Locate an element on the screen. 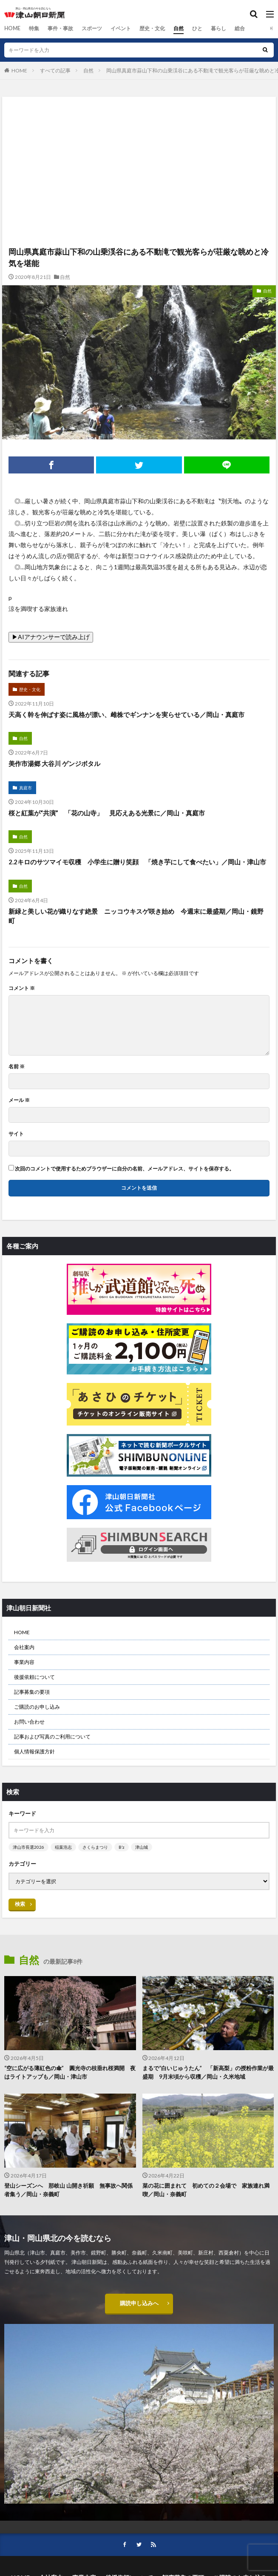 Image resolution: width=278 pixels, height=2576 pixels. 真庭市 is located at coordinates (25, 787).